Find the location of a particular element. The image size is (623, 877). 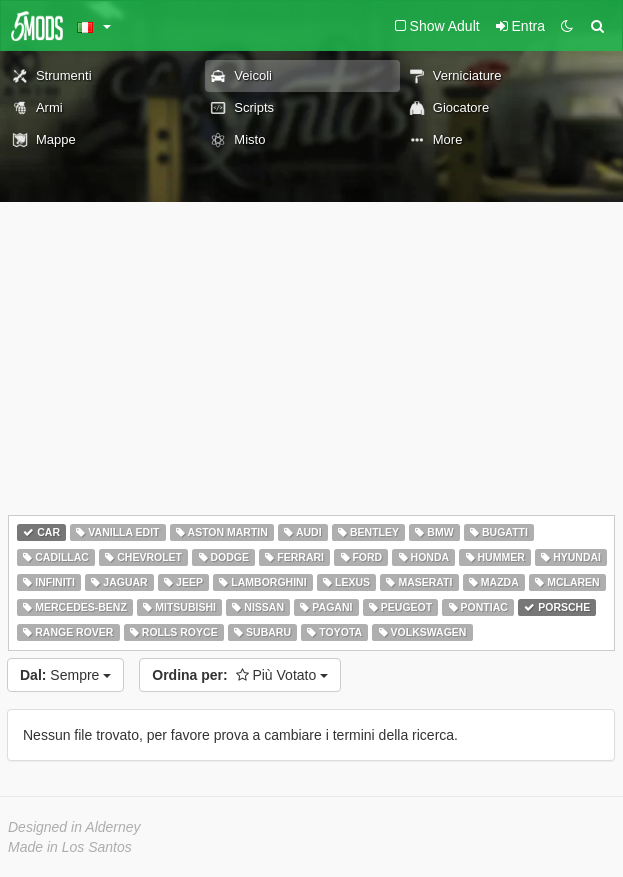

Più Votato is located at coordinates (240, 675).